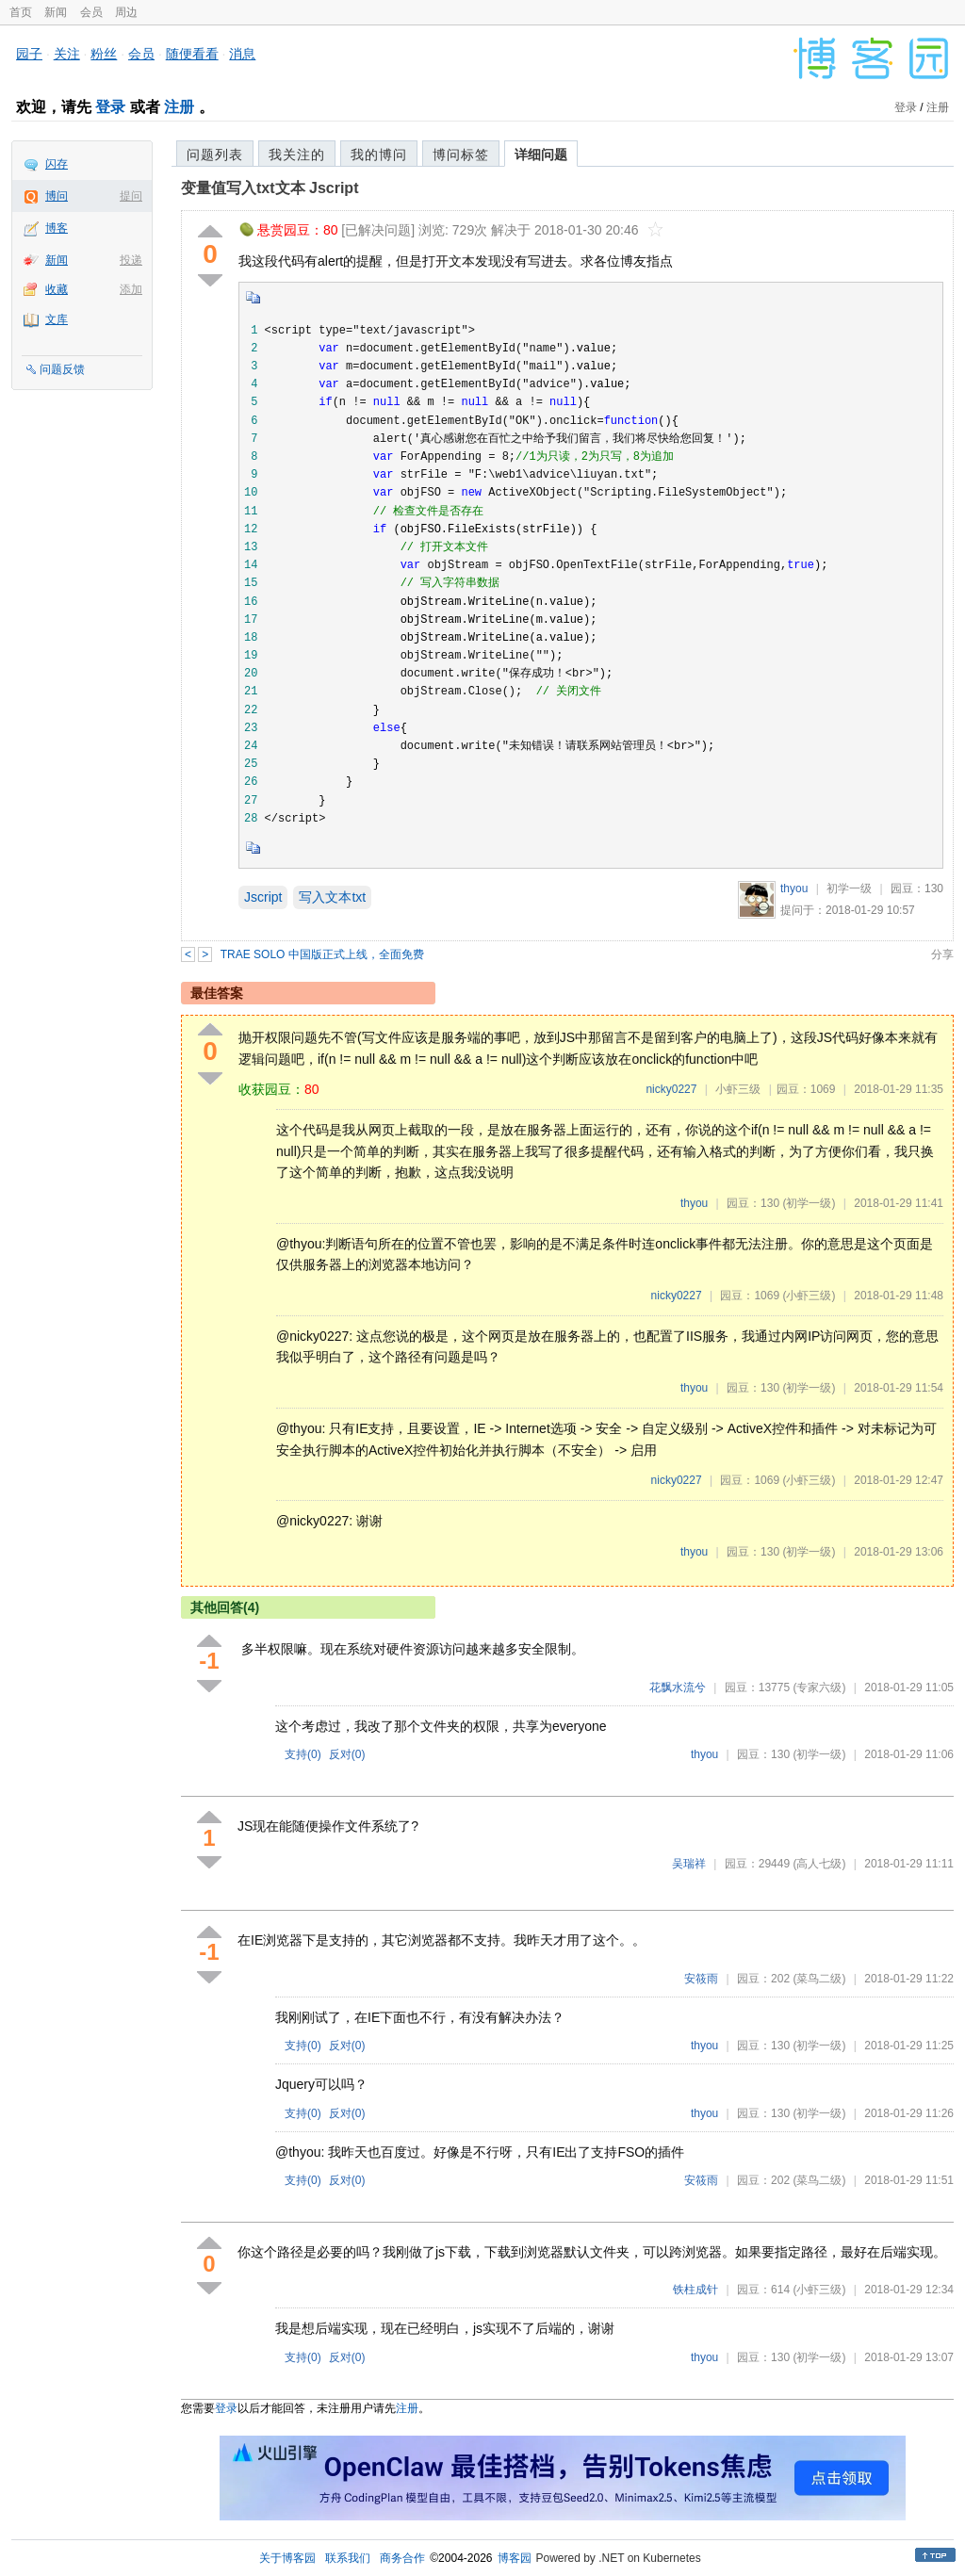 This screenshot has height=2576, width=965. What do you see at coordinates (287, 2558) in the screenshot?
I see `关于博客园` at bounding box center [287, 2558].